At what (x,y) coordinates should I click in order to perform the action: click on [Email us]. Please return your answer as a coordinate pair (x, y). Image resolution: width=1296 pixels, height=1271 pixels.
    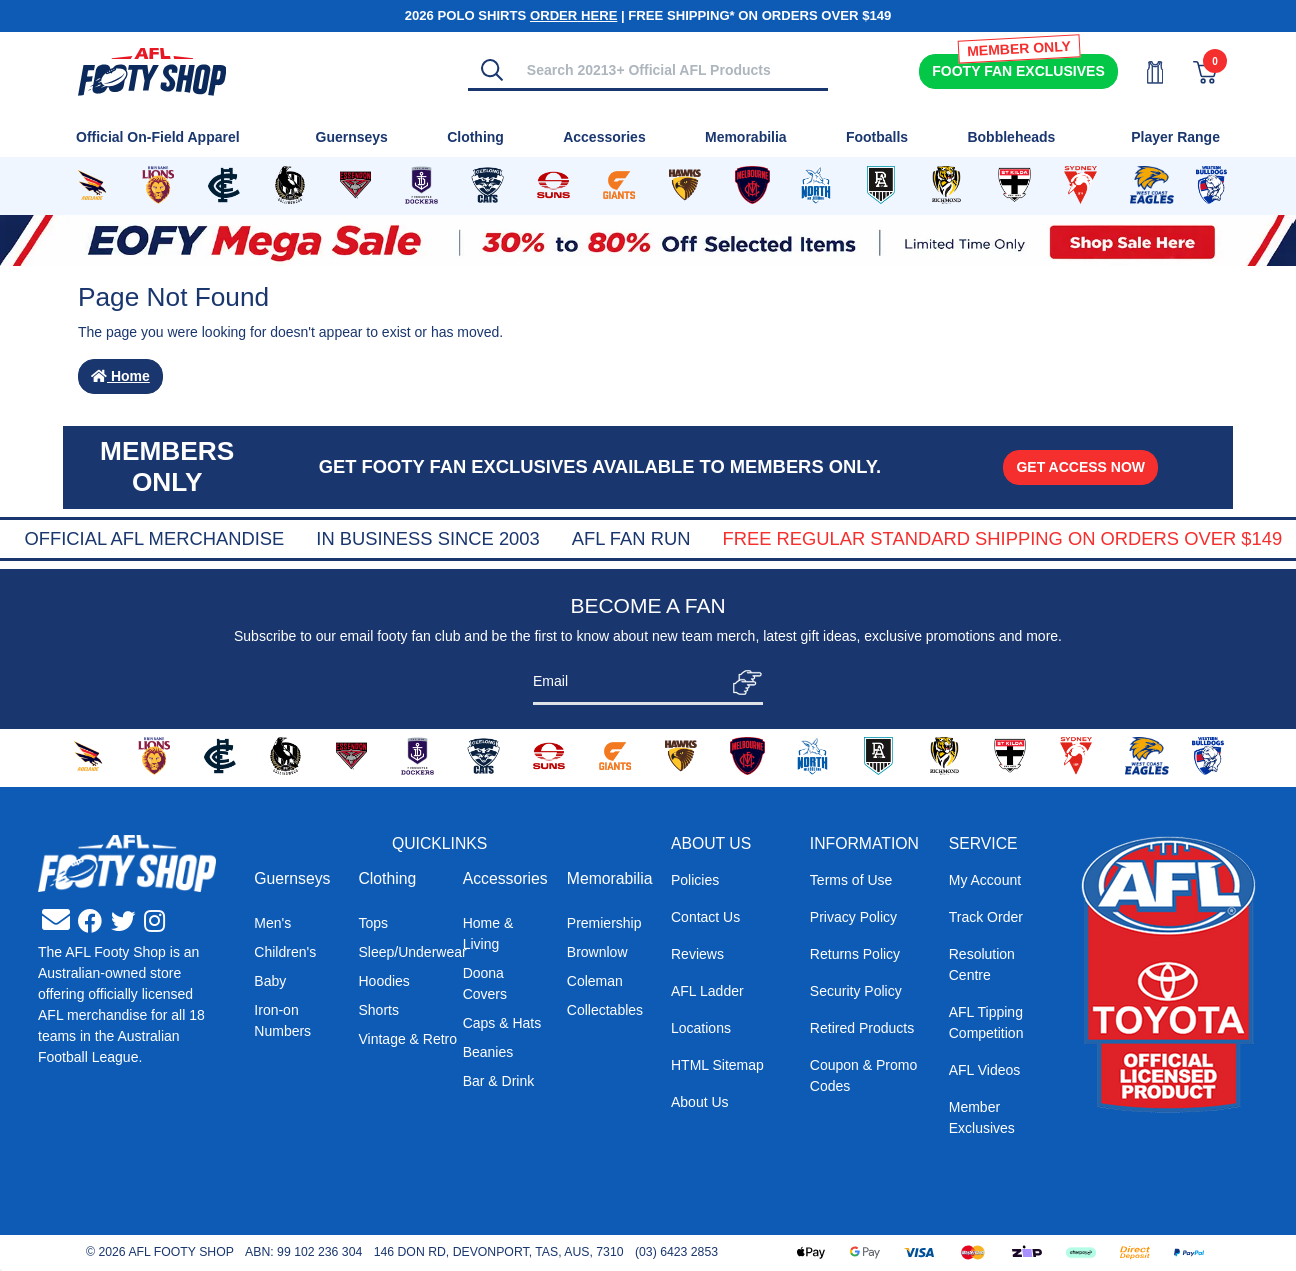
    Looking at the image, I should click on (56, 920).